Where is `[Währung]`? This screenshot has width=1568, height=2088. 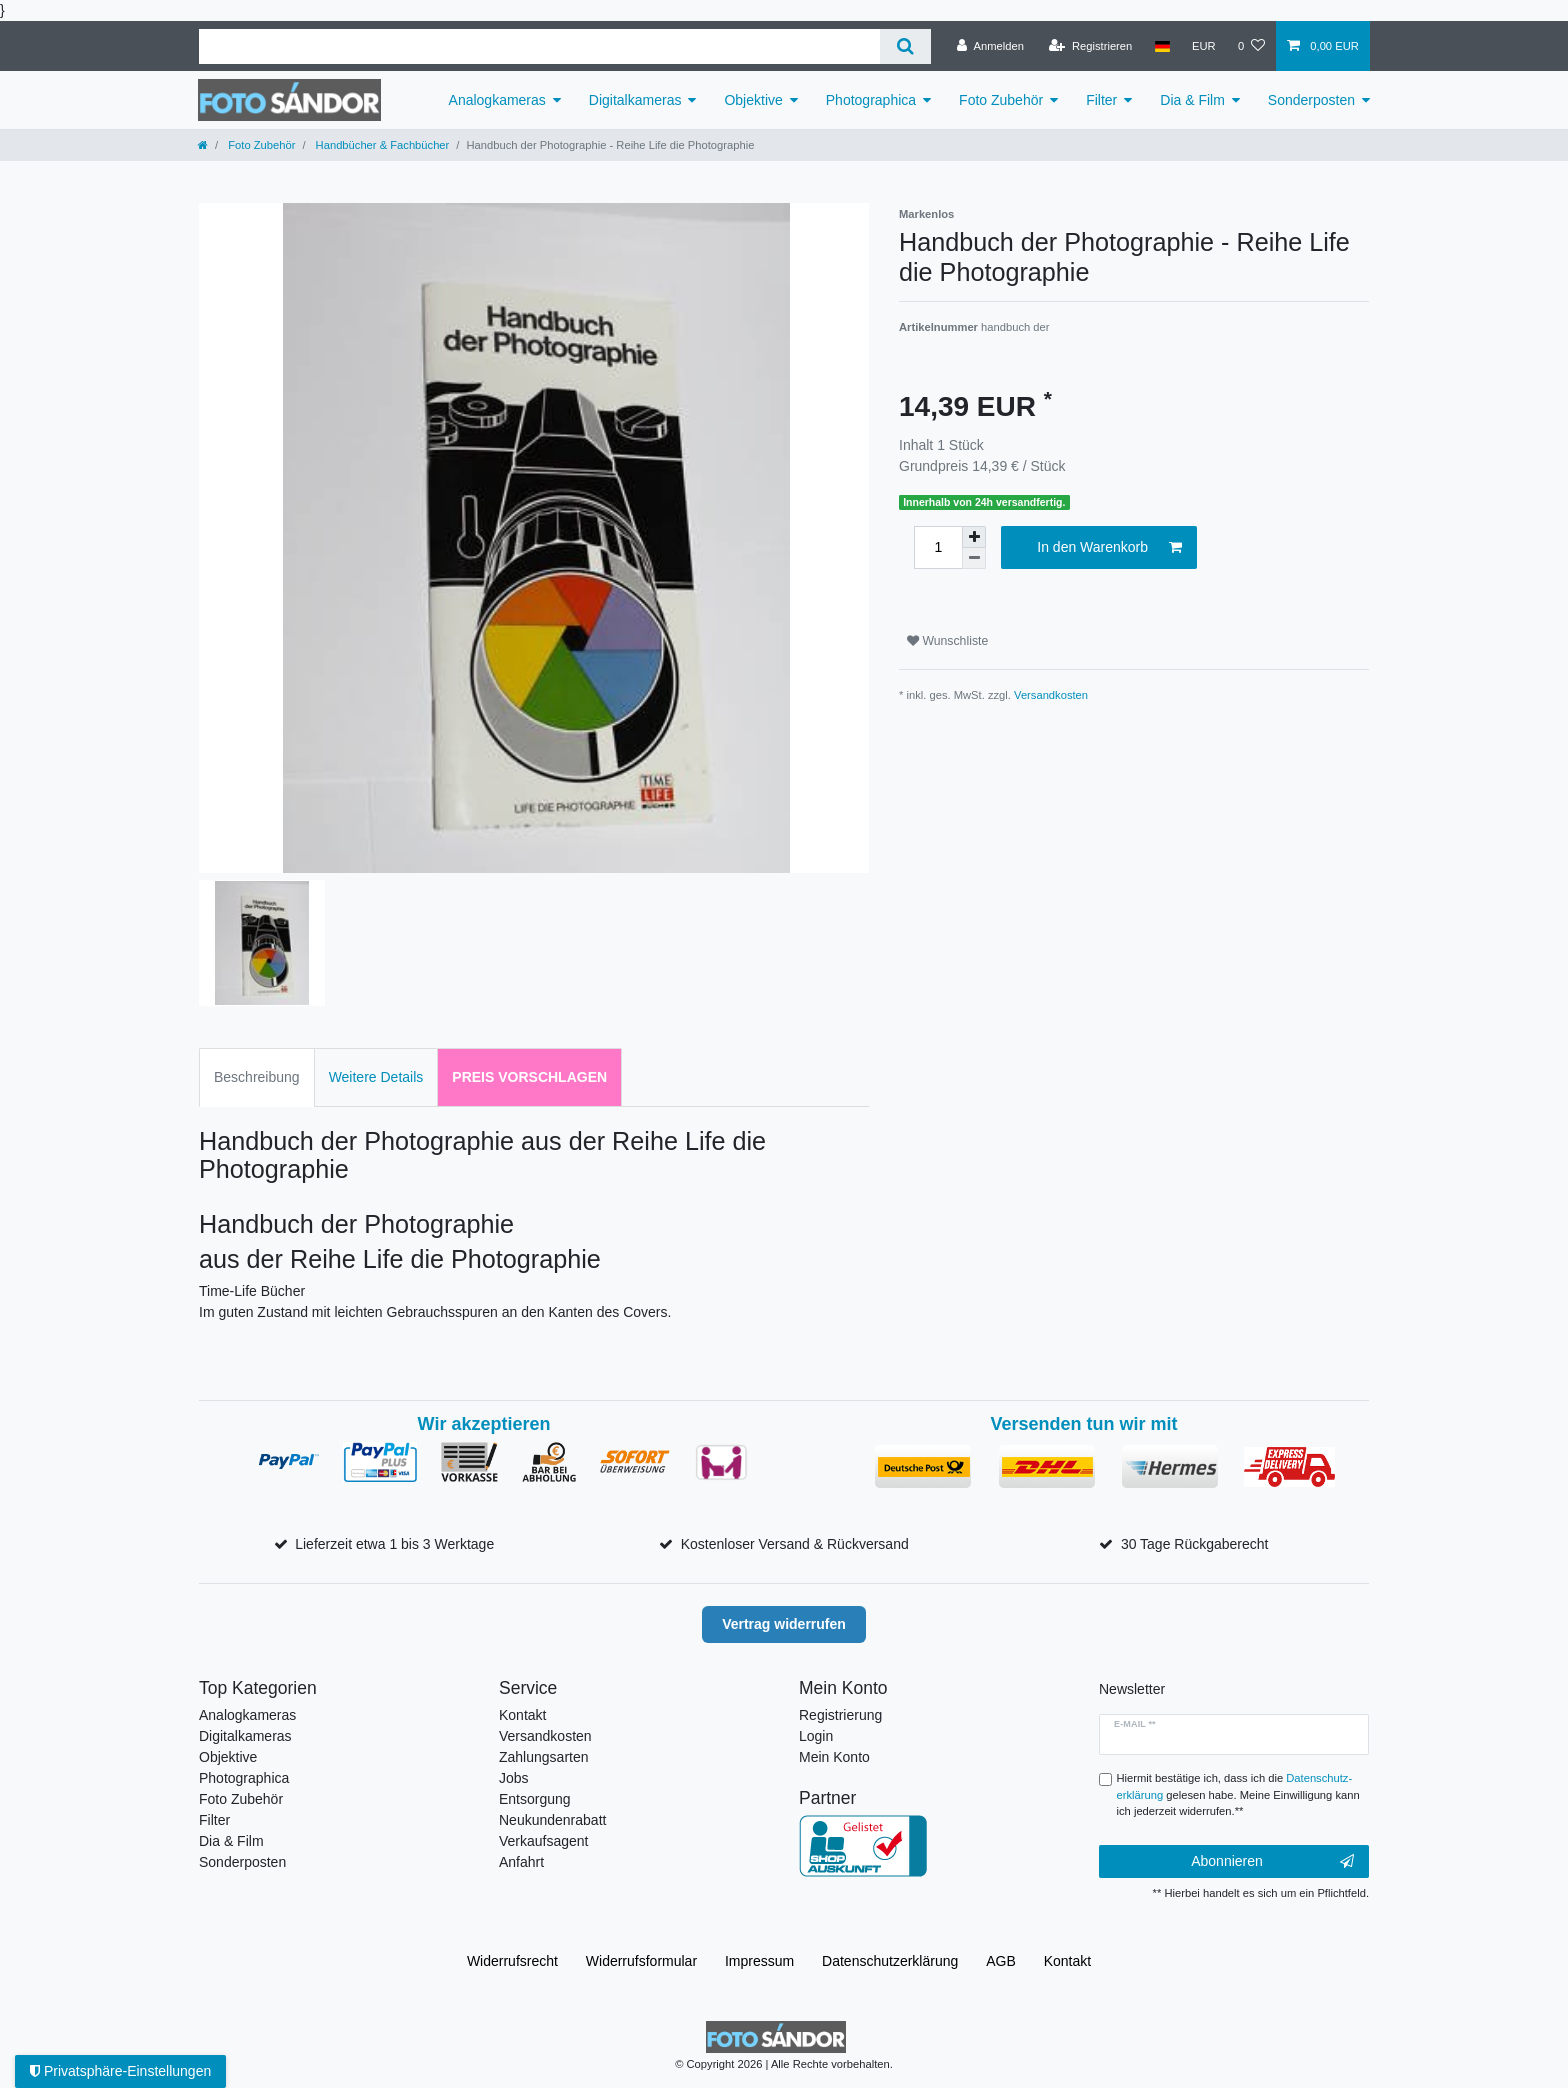
[Währung] is located at coordinates (1204, 46).